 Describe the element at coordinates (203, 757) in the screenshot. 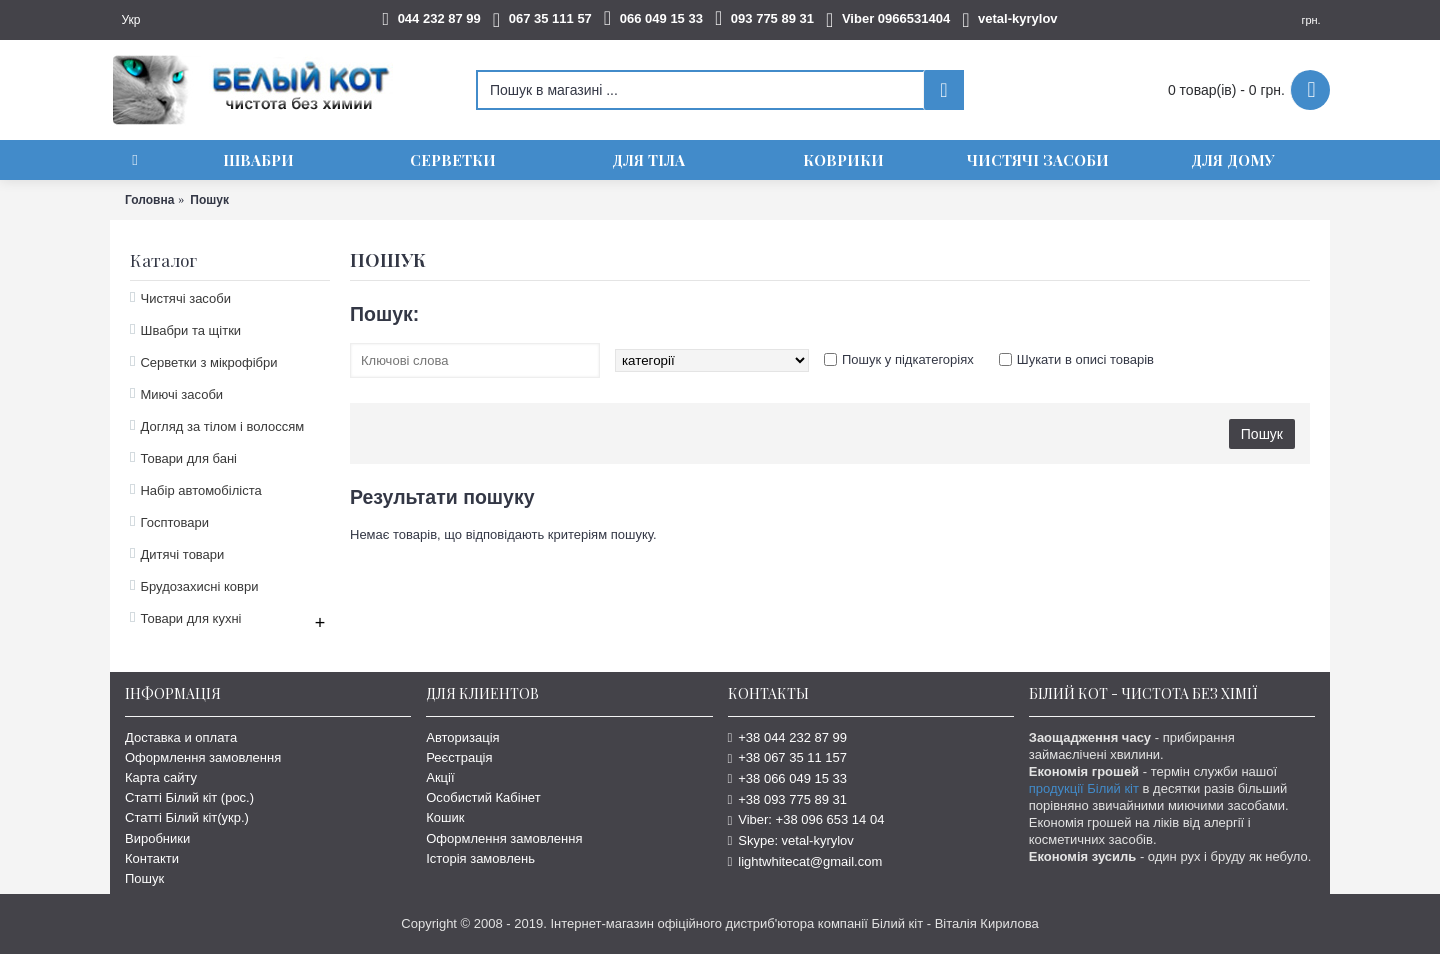

I see `Оформлення замовлення` at that location.